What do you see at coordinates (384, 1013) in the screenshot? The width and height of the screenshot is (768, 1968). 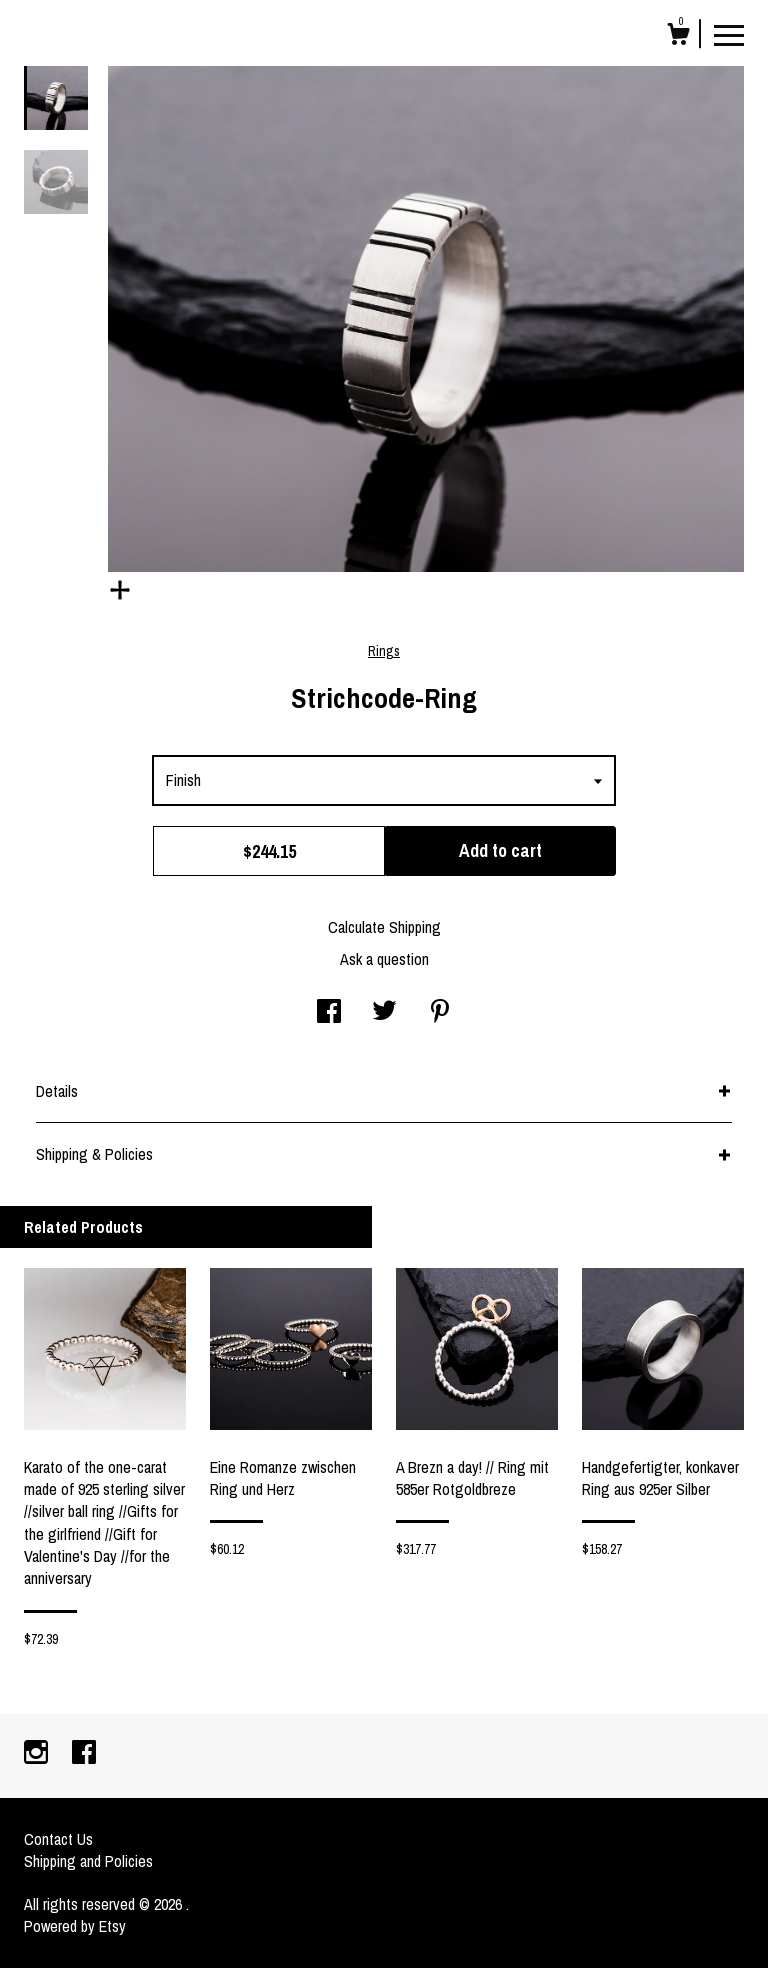 I see `[social media share for twitter]` at bounding box center [384, 1013].